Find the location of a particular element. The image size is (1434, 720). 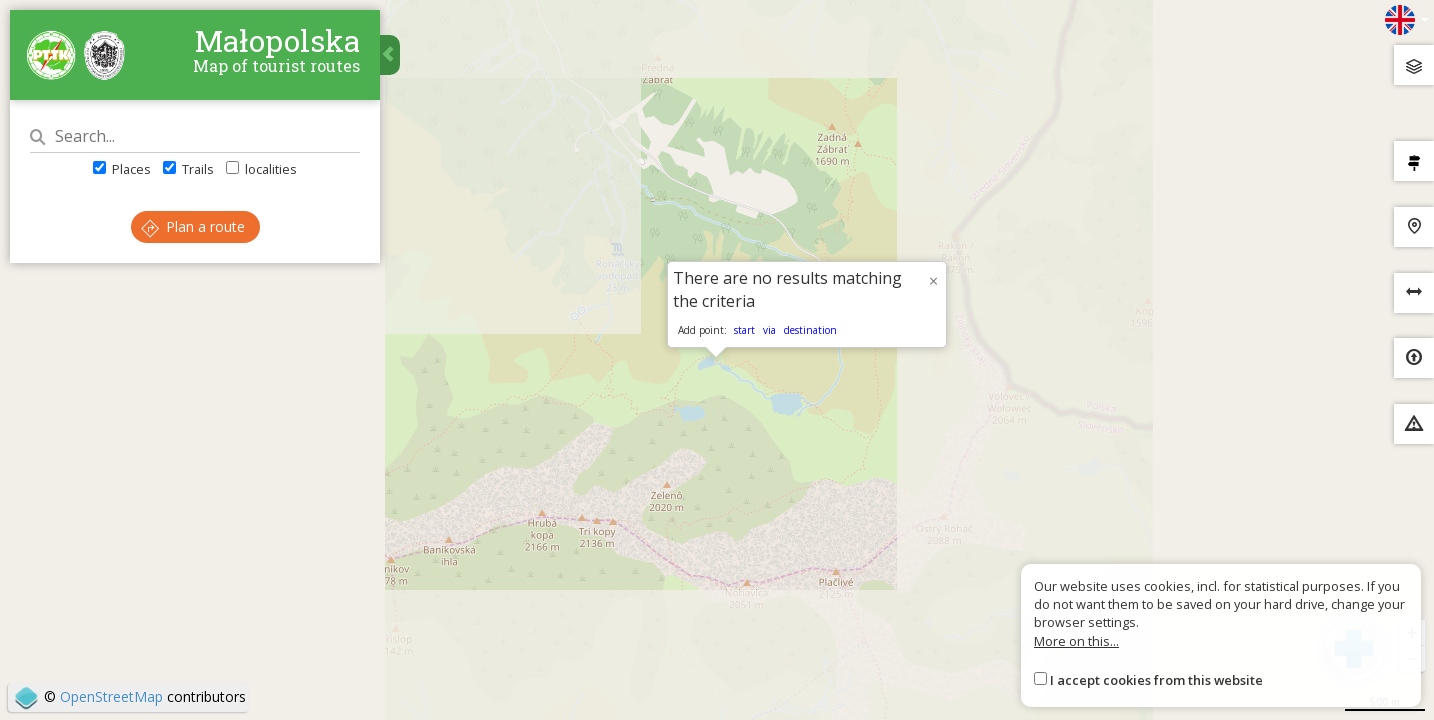

Plan a route is located at coordinates (193, 226).